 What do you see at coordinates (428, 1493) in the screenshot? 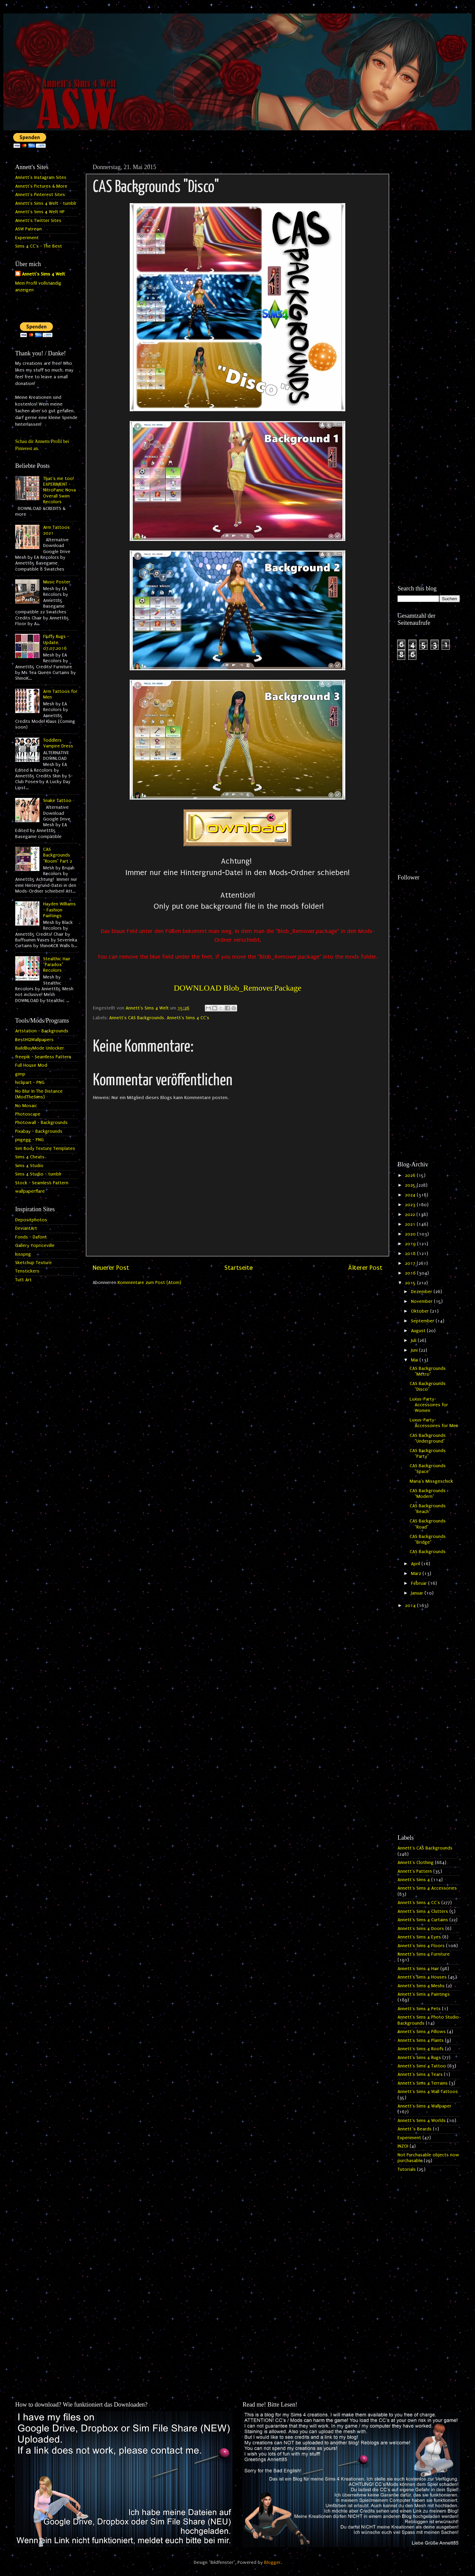
I see `CAS Backgrounds "Modern"` at bounding box center [428, 1493].